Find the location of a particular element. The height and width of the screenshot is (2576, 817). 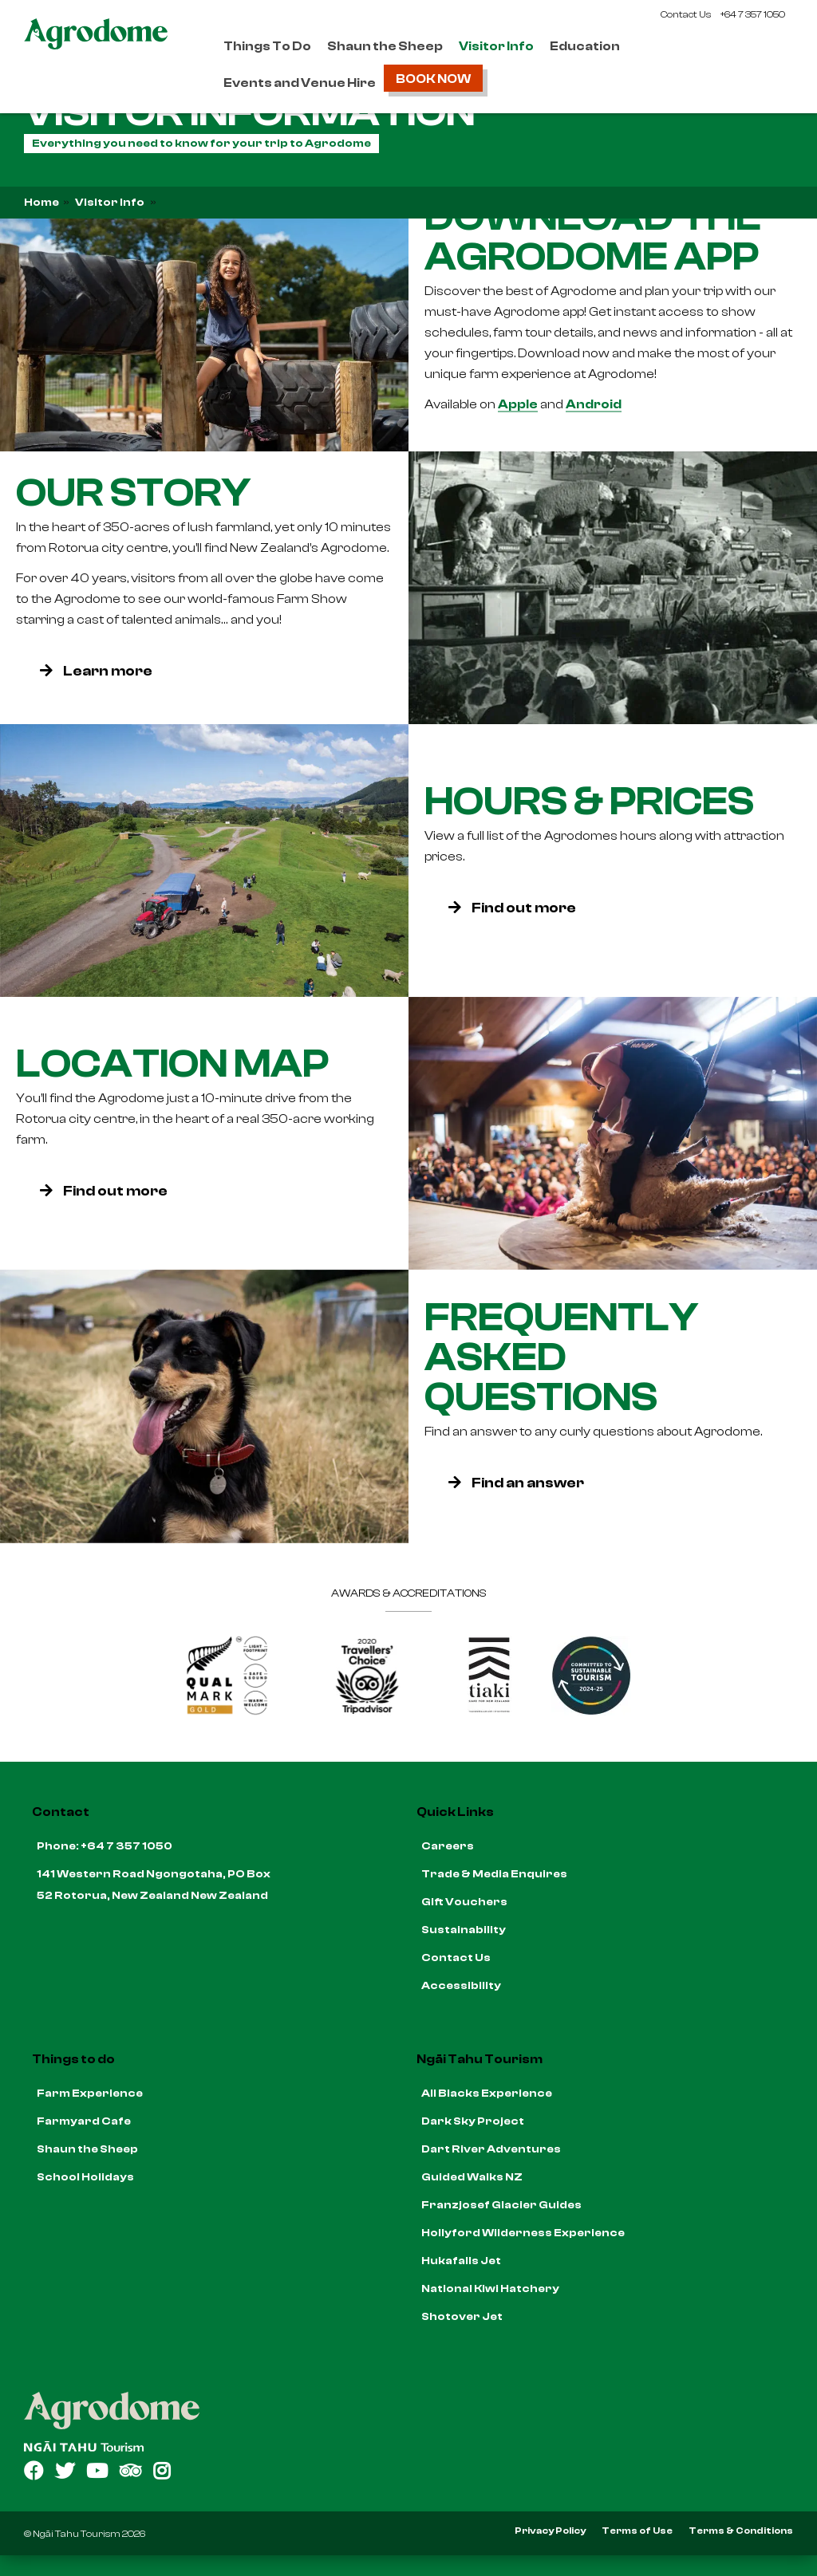

Guided Walks NZ is located at coordinates (472, 2177).